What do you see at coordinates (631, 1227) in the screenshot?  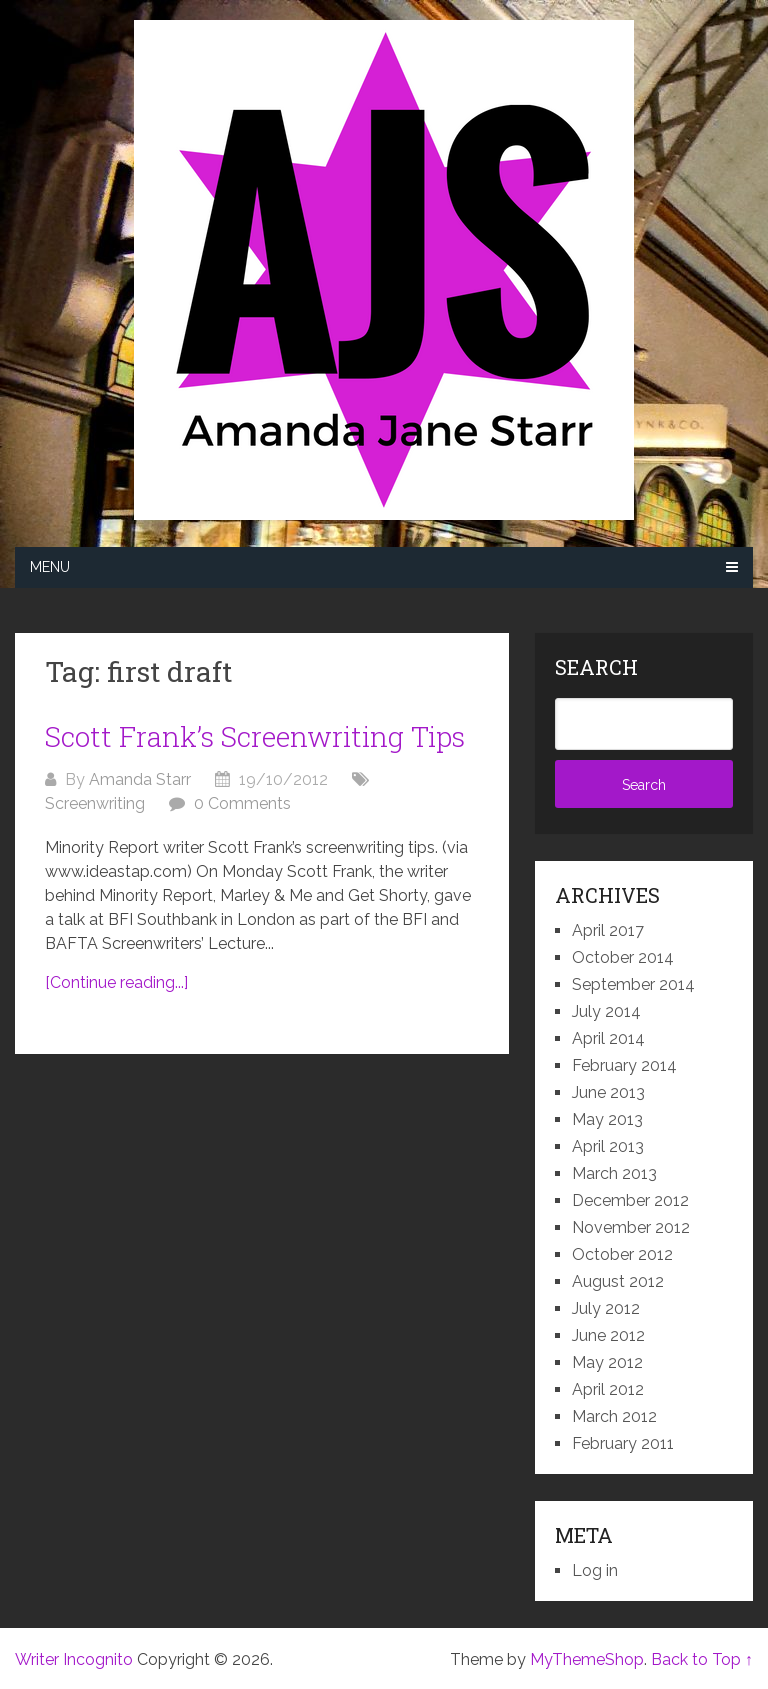 I see `November 2012` at bounding box center [631, 1227].